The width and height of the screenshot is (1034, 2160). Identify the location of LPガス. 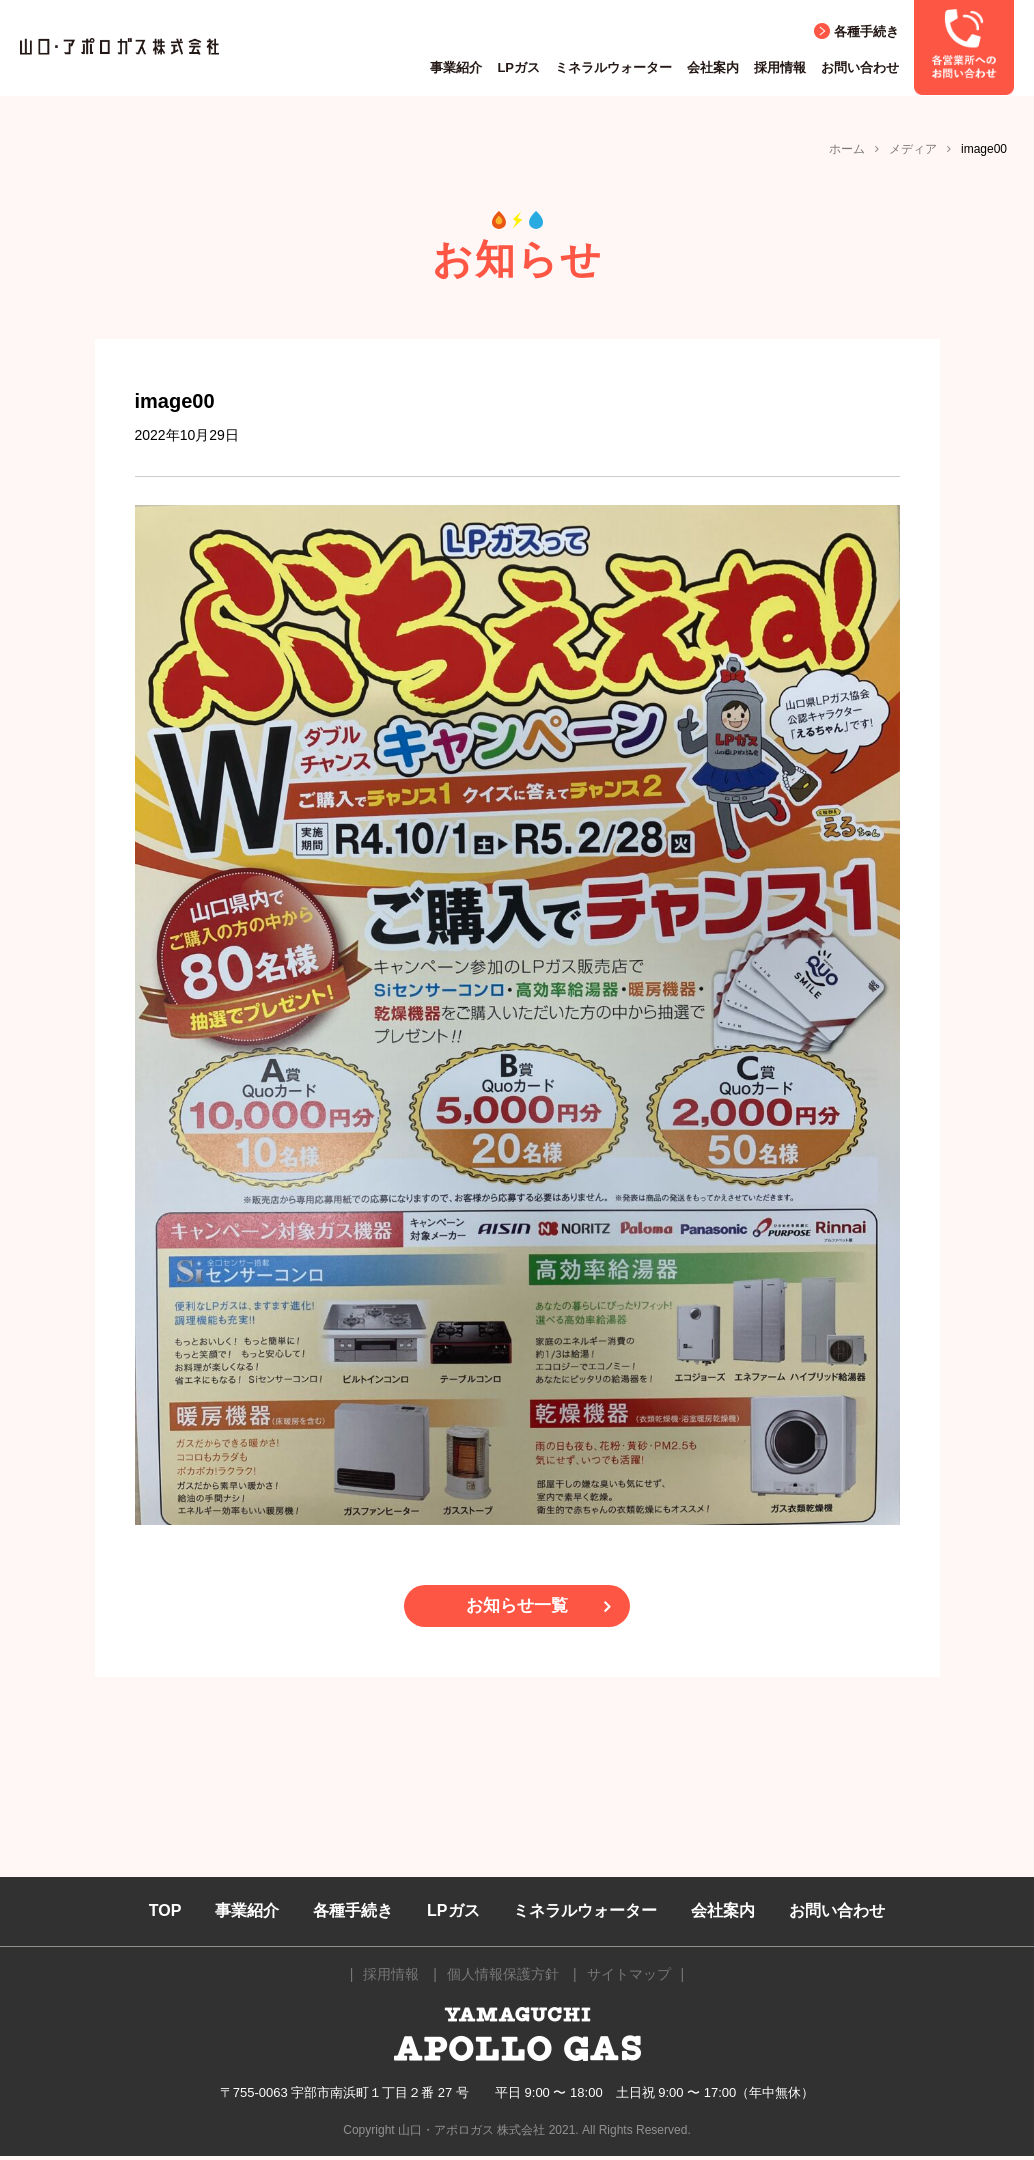
(518, 67).